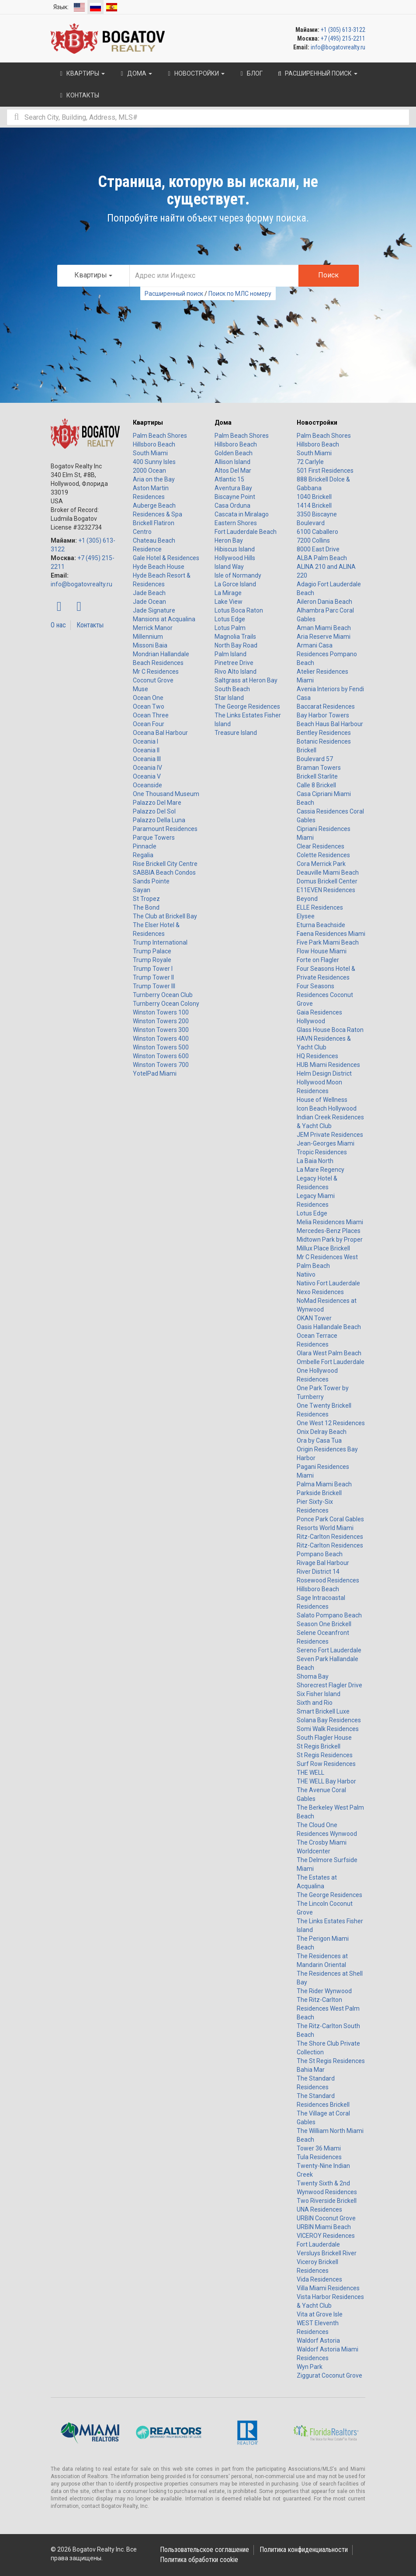 This screenshot has height=2576, width=416. I want to click on Deauville Miami Beach, so click(328, 872).